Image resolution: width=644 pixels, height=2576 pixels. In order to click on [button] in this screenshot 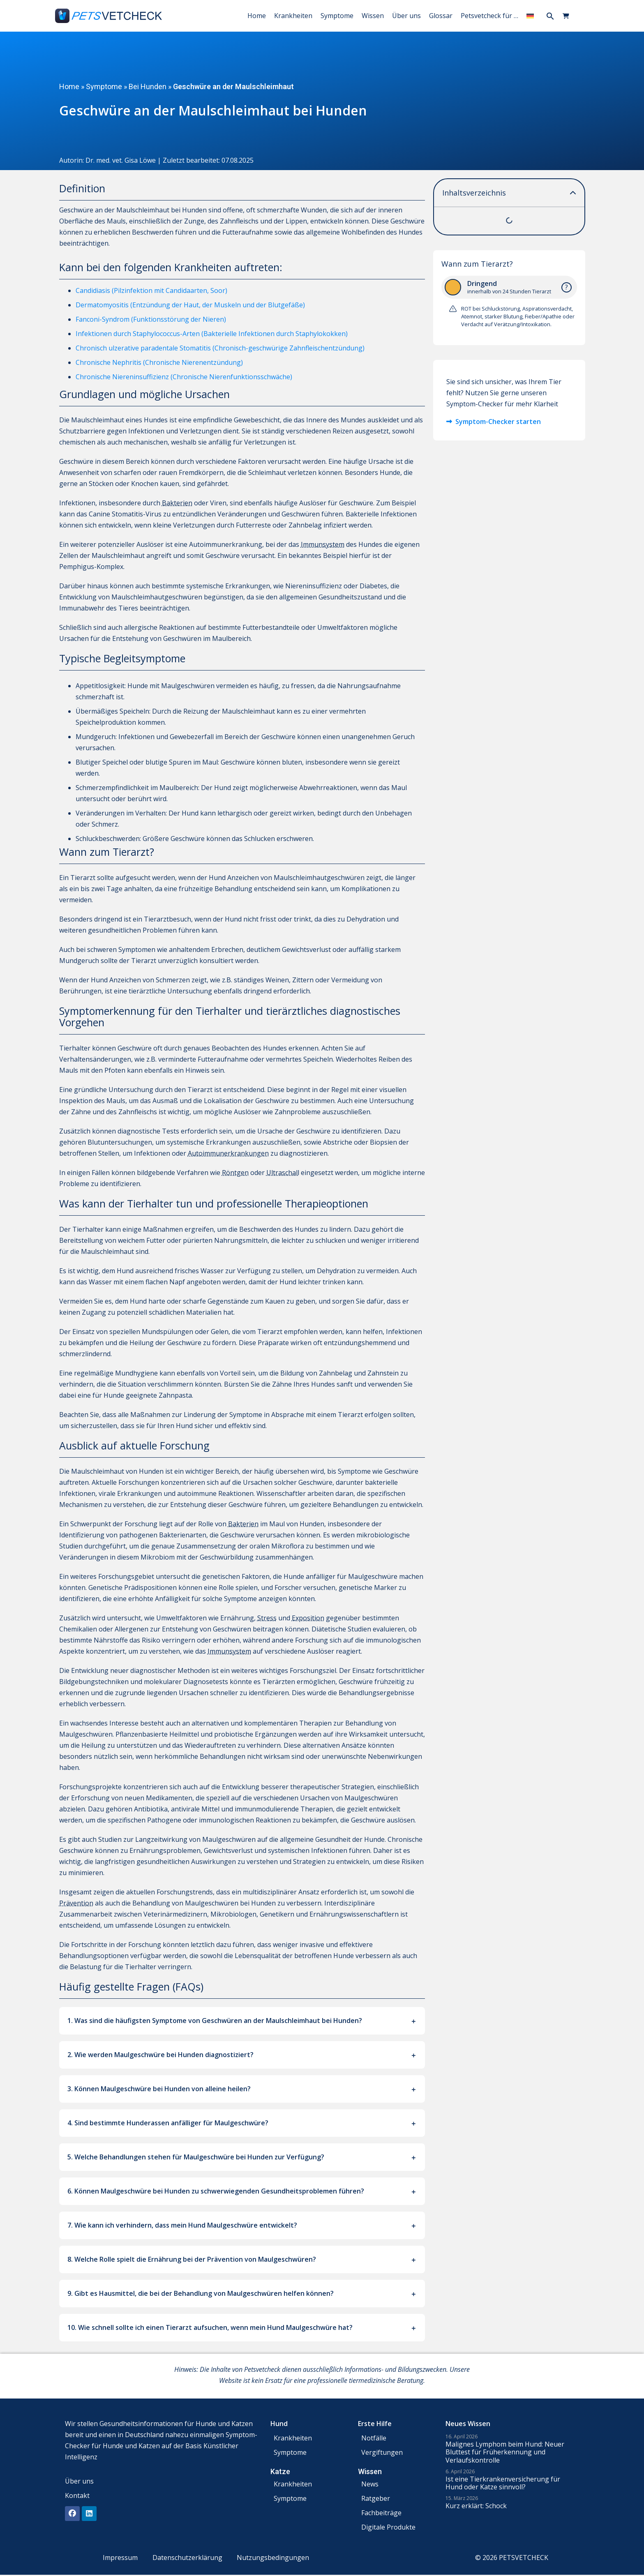, I will do `click(550, 16)`.